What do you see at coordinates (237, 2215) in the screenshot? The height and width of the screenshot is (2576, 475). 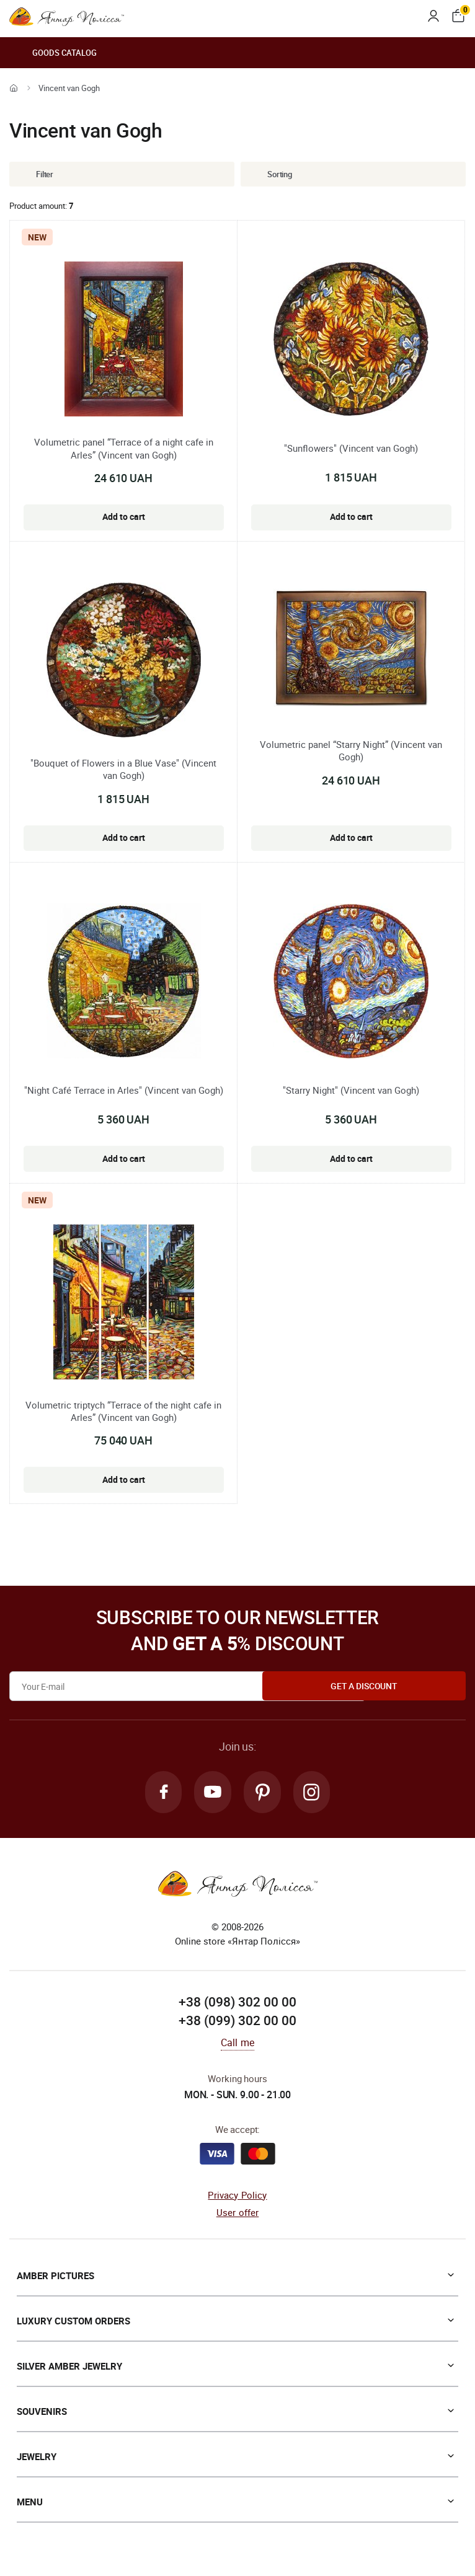 I see `User offer` at bounding box center [237, 2215].